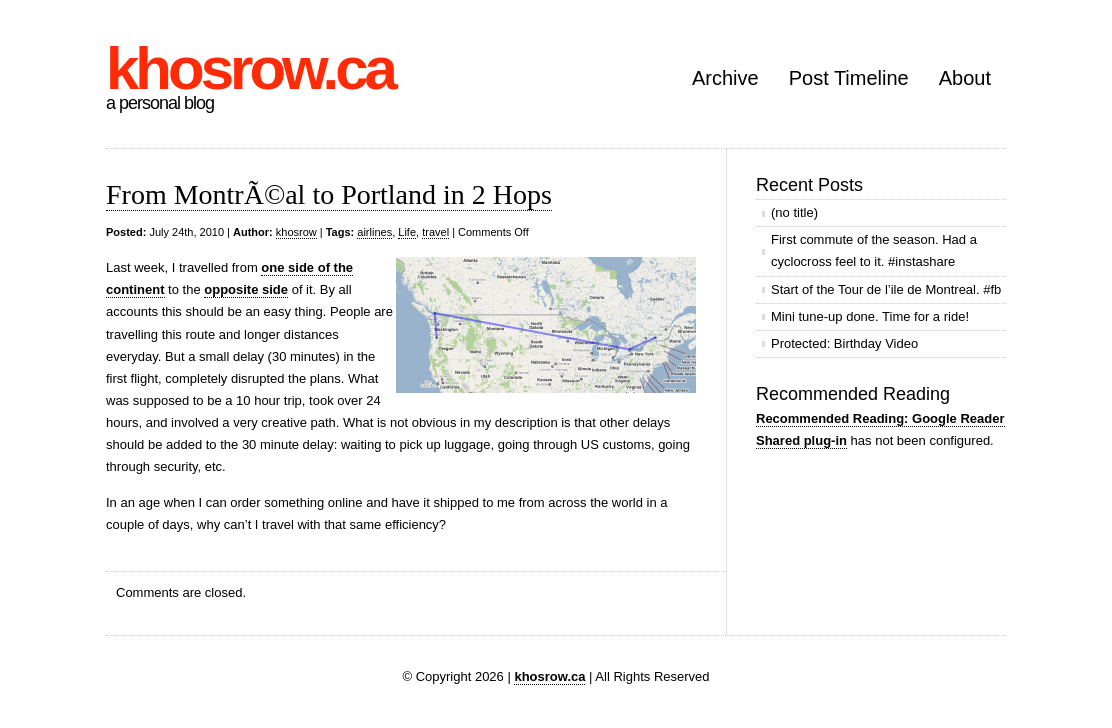 This screenshot has height=728, width=1112. Describe the element at coordinates (886, 289) in the screenshot. I see `Start of the Tour de l’ile de Montreal. #fb` at that location.